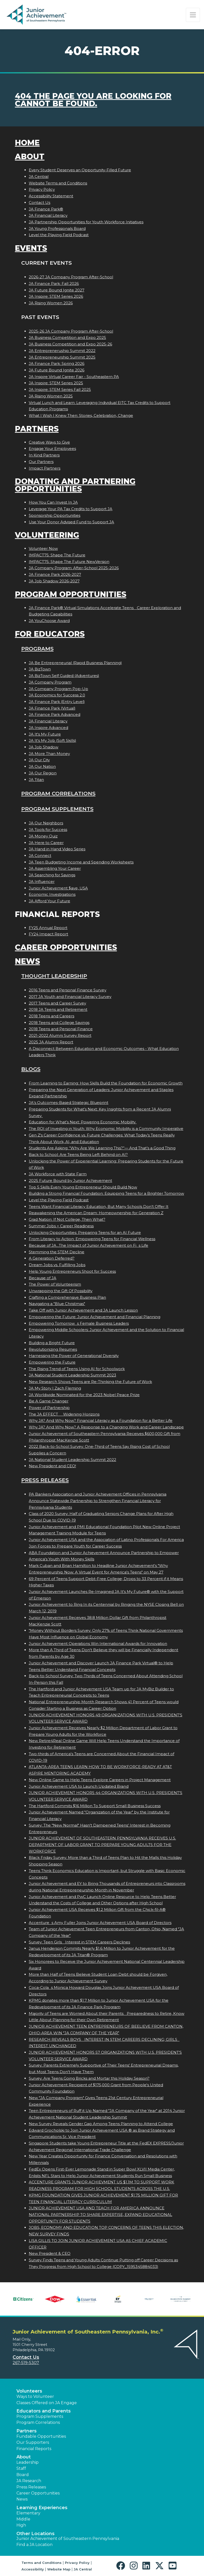  Describe the element at coordinates (28, 2513) in the screenshot. I see `Elementary [button]` at that location.